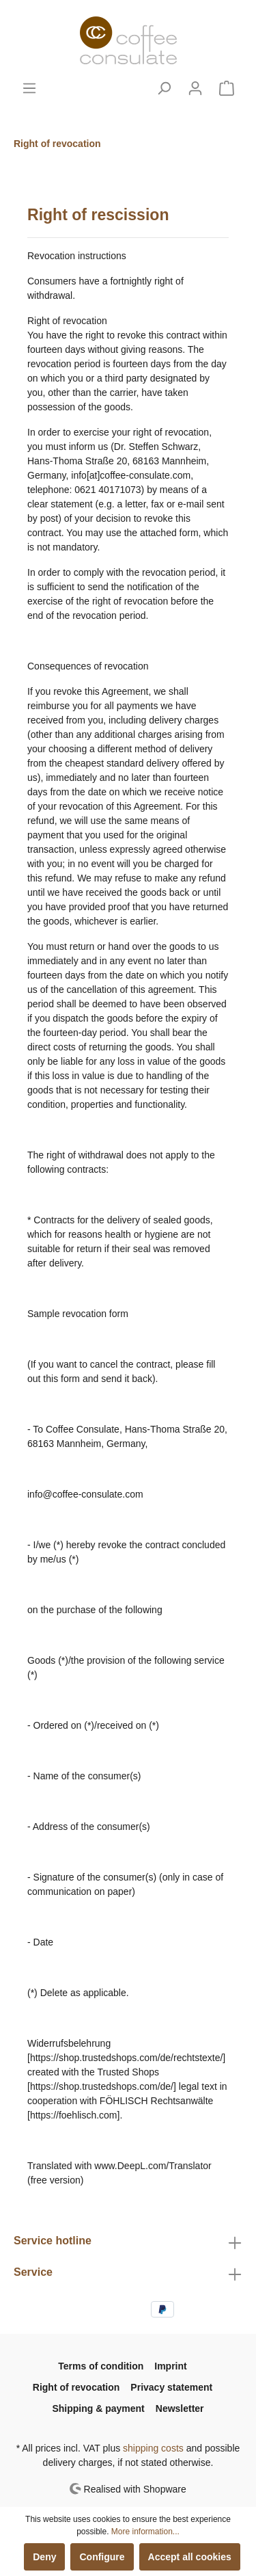  I want to click on [Menu], so click(29, 88).